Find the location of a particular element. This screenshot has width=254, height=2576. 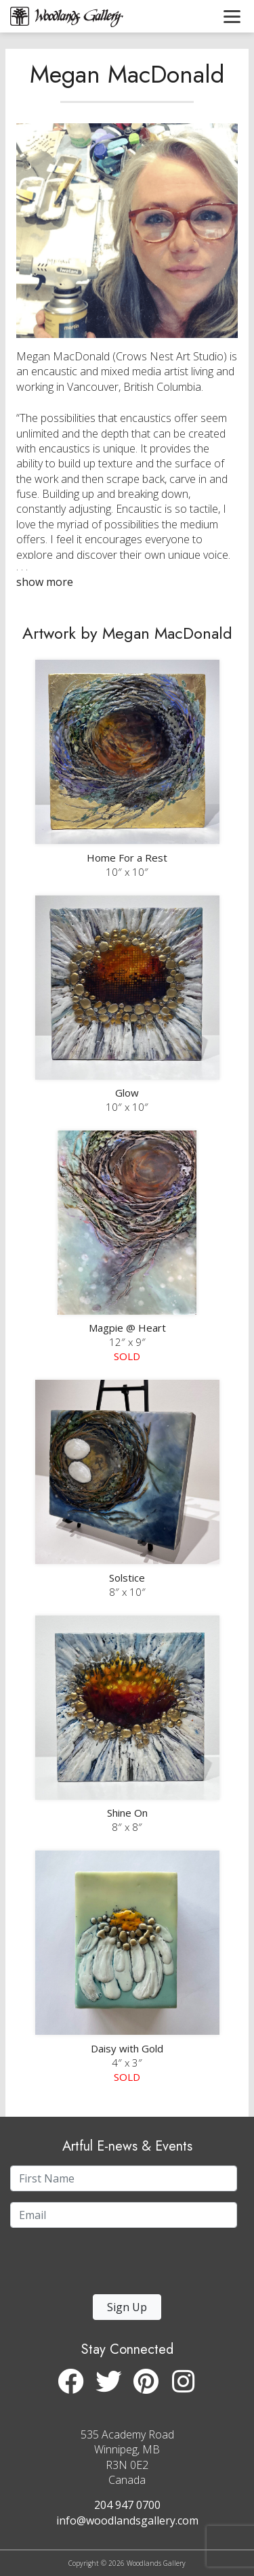

info@woodlandsgallery.com is located at coordinates (127, 2520).